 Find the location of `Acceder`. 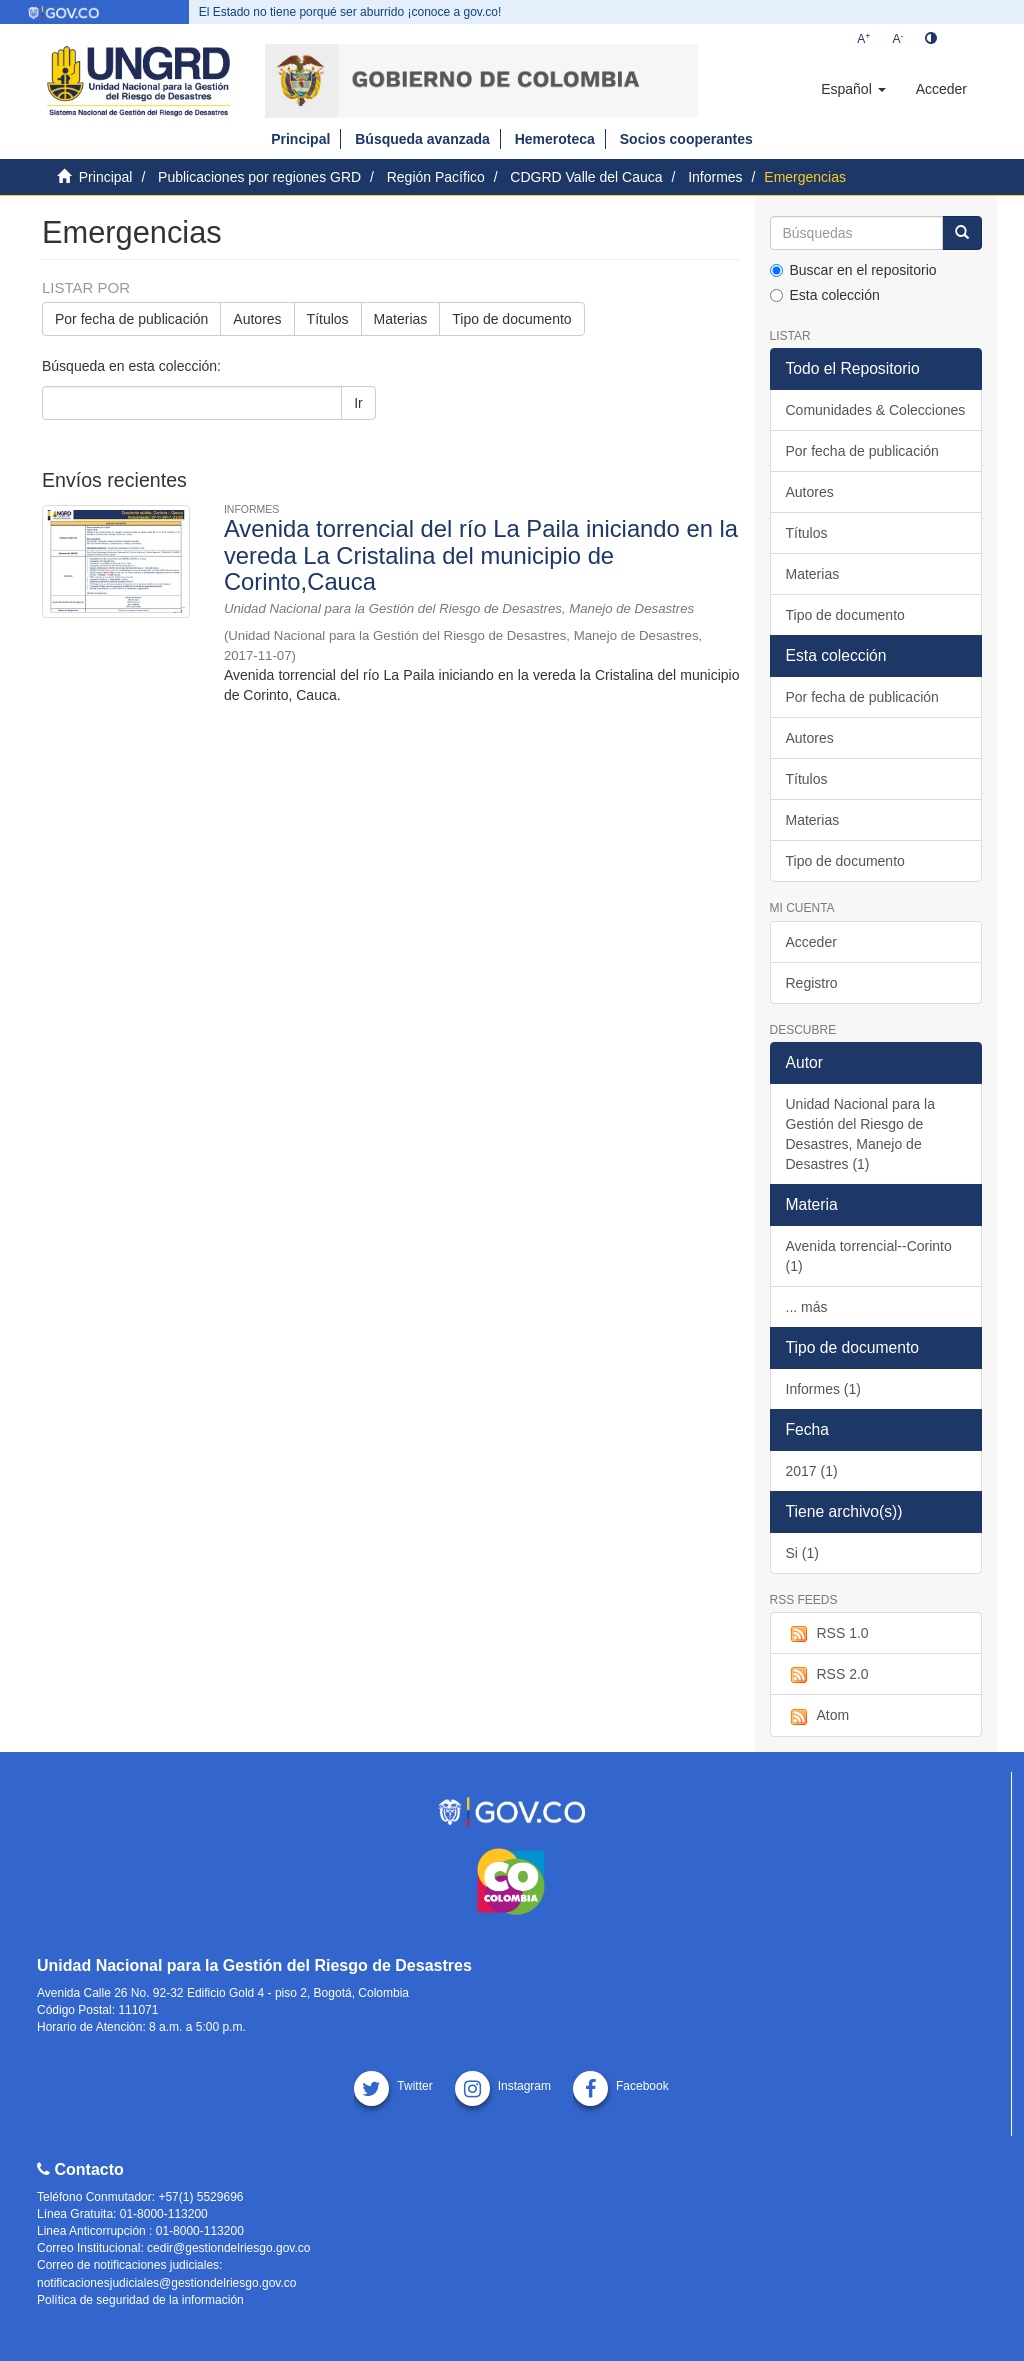

Acceder is located at coordinates (811, 942).